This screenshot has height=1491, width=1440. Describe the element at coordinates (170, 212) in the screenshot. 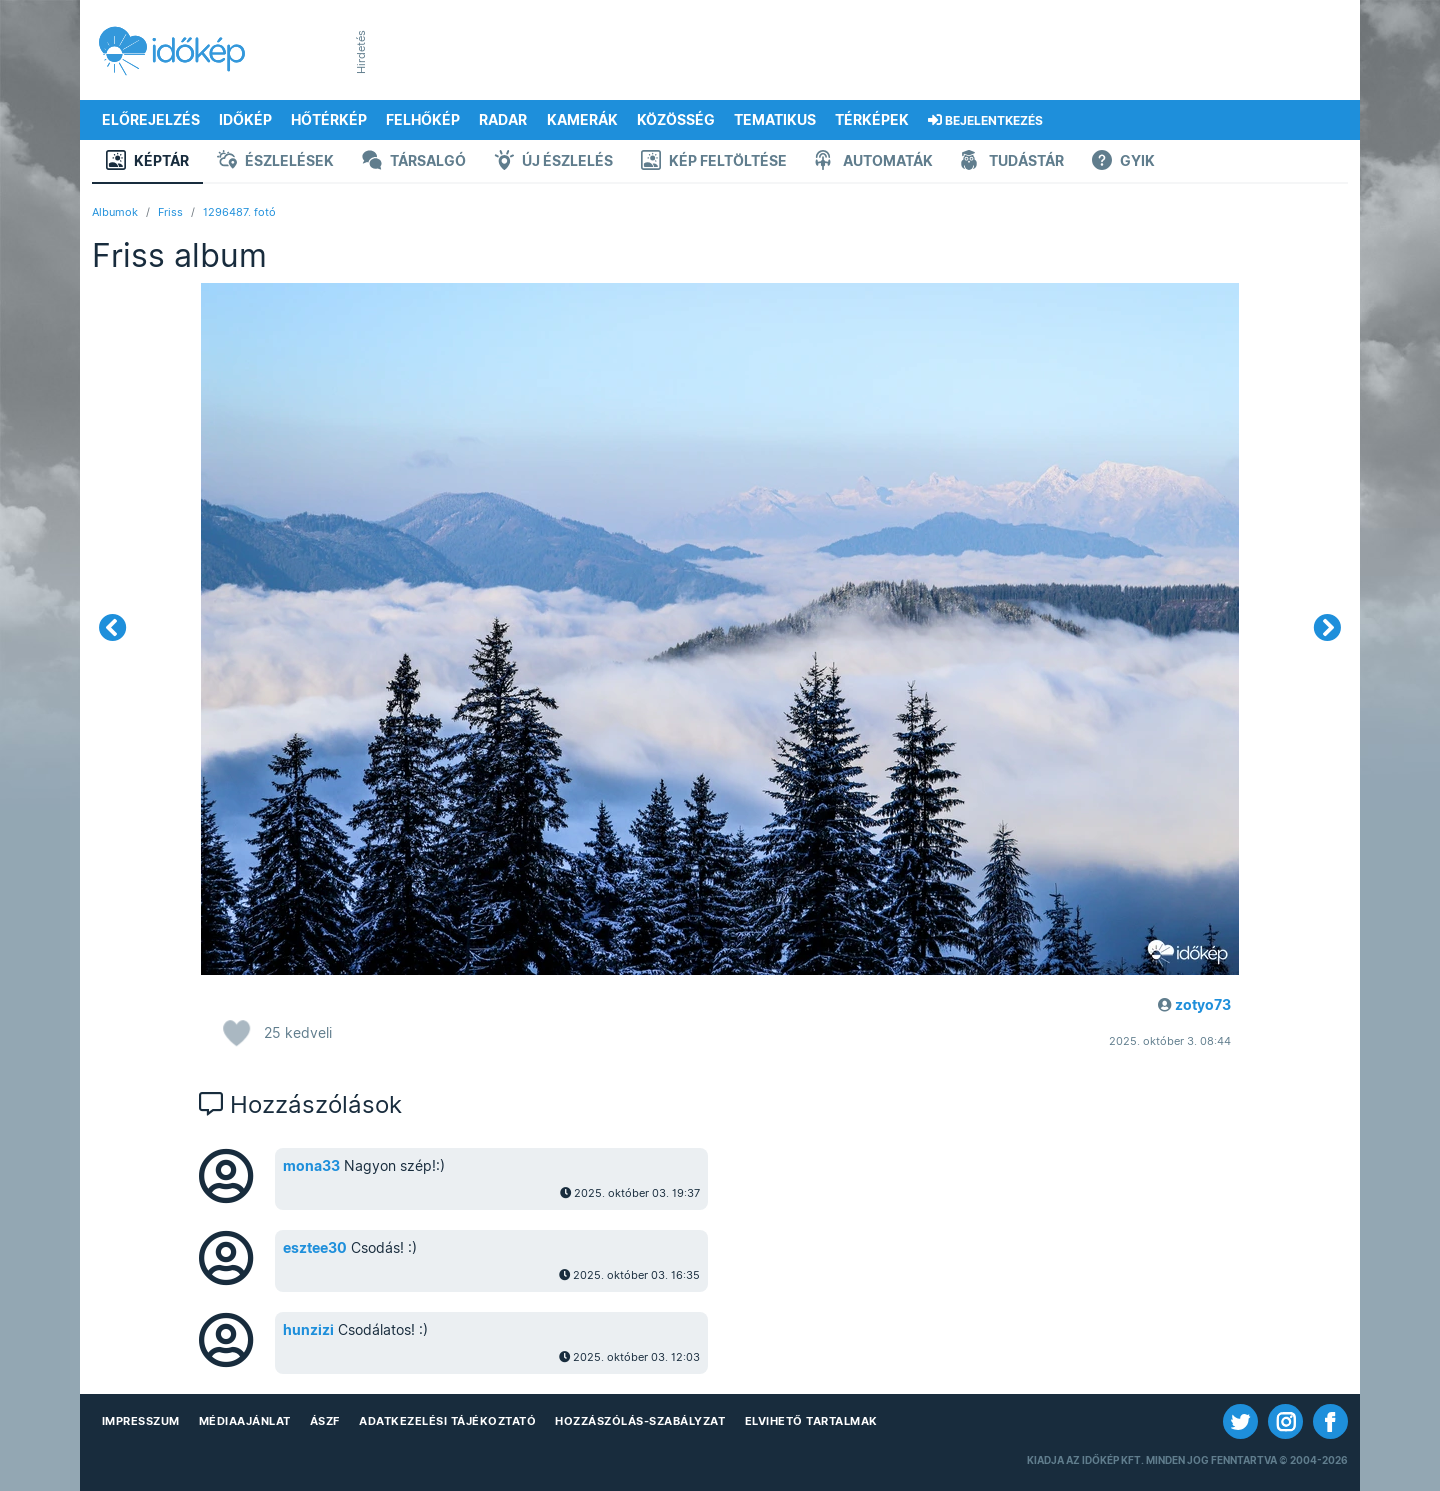

I see `Friss` at that location.